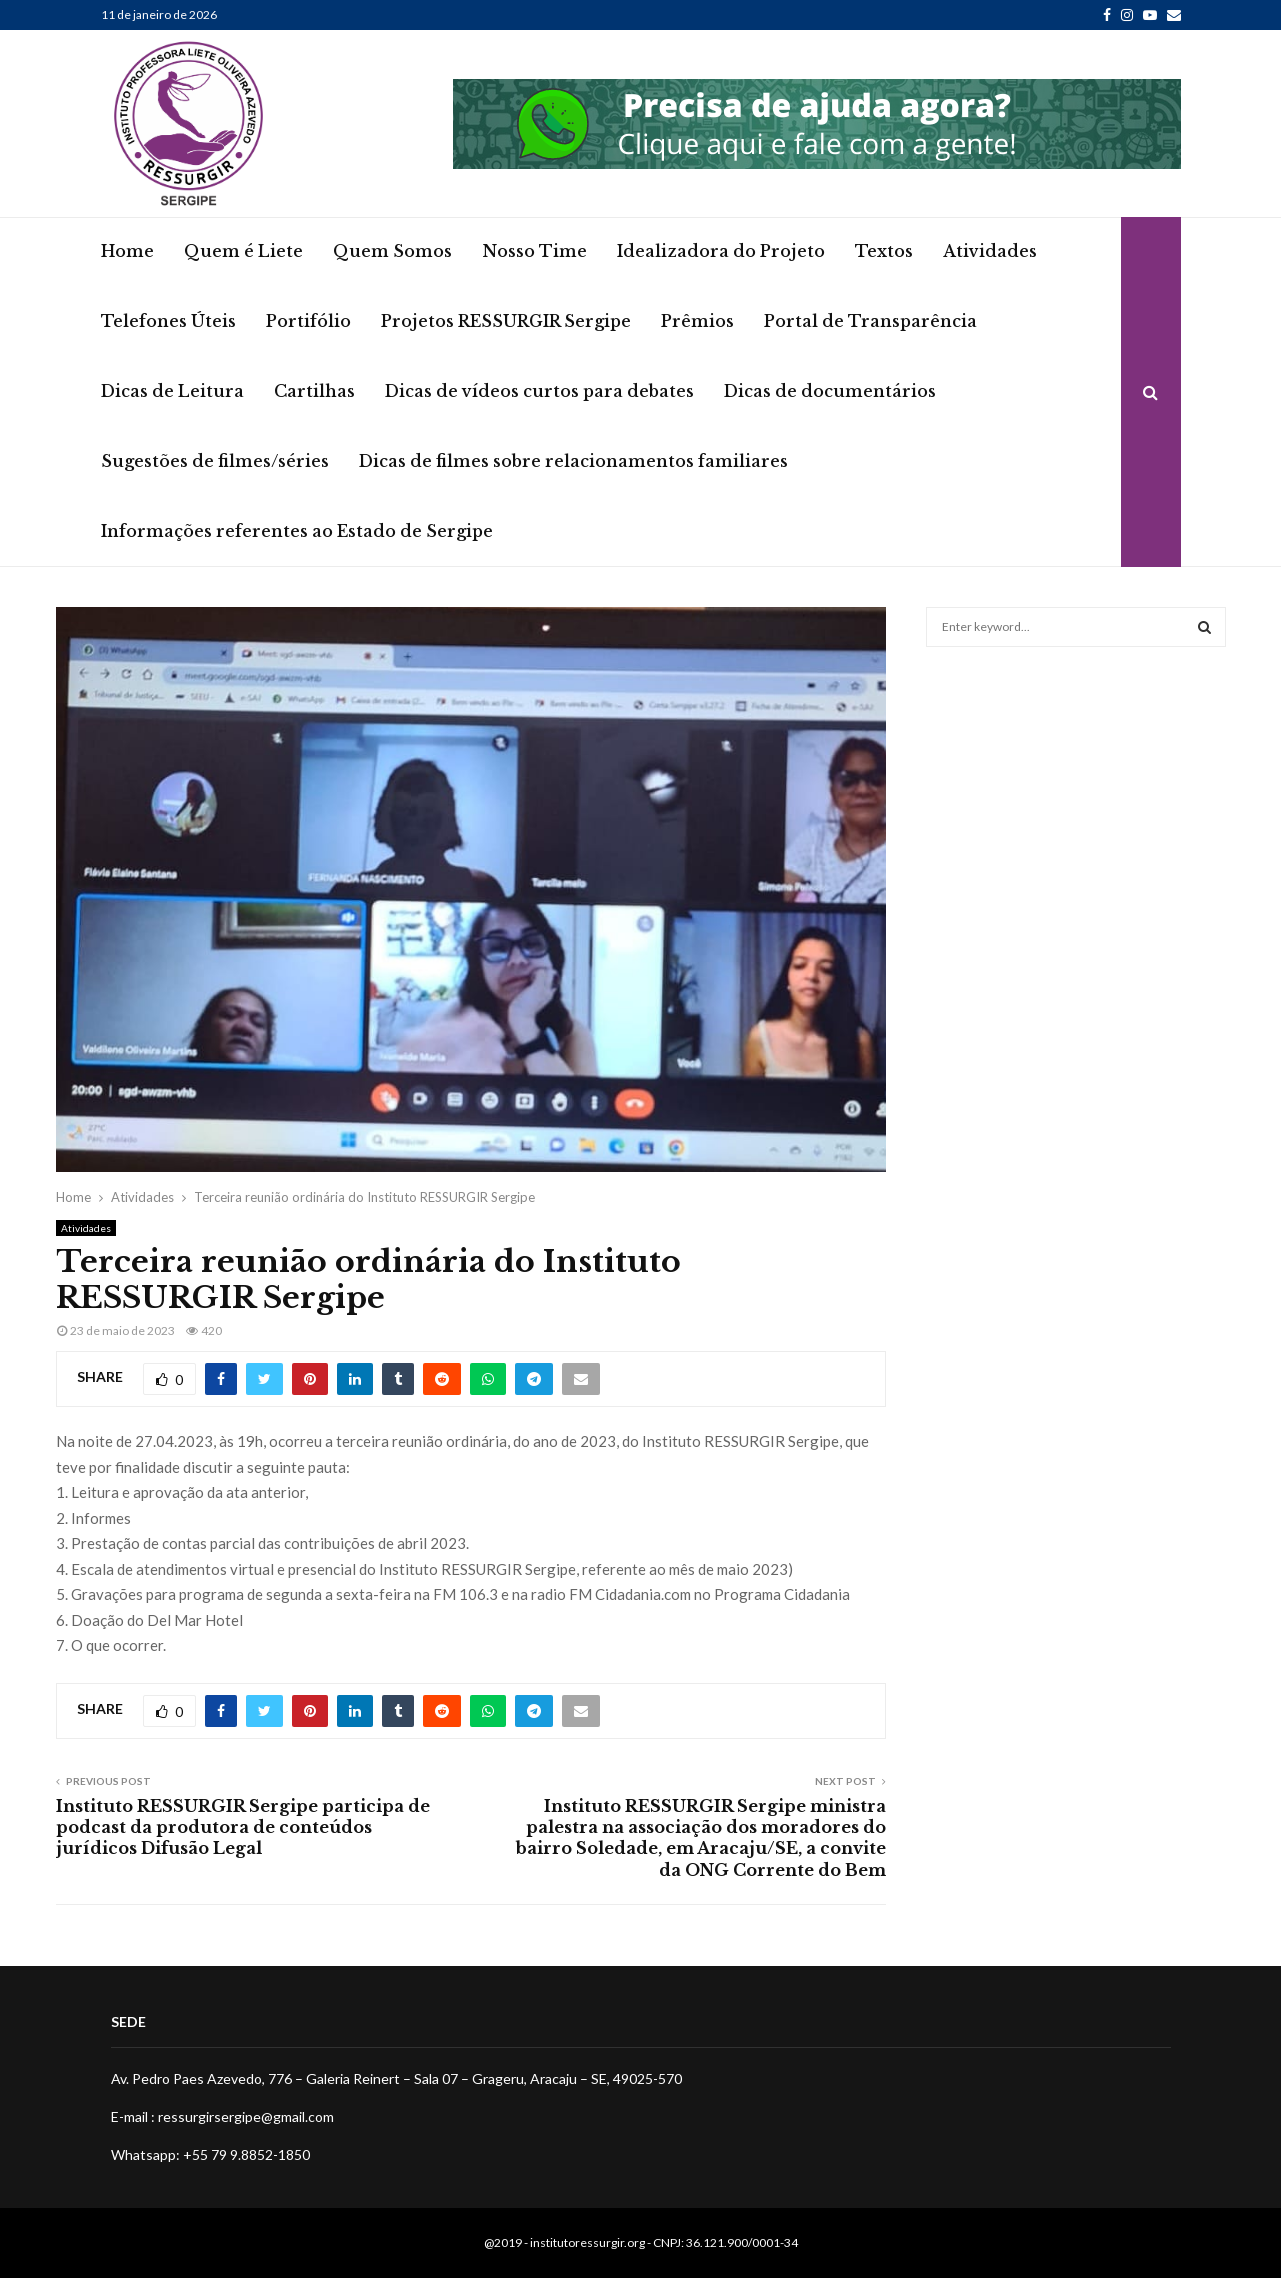  What do you see at coordinates (573, 461) in the screenshot?
I see `Dicas de filmes sobre relacionamentos familiares` at bounding box center [573, 461].